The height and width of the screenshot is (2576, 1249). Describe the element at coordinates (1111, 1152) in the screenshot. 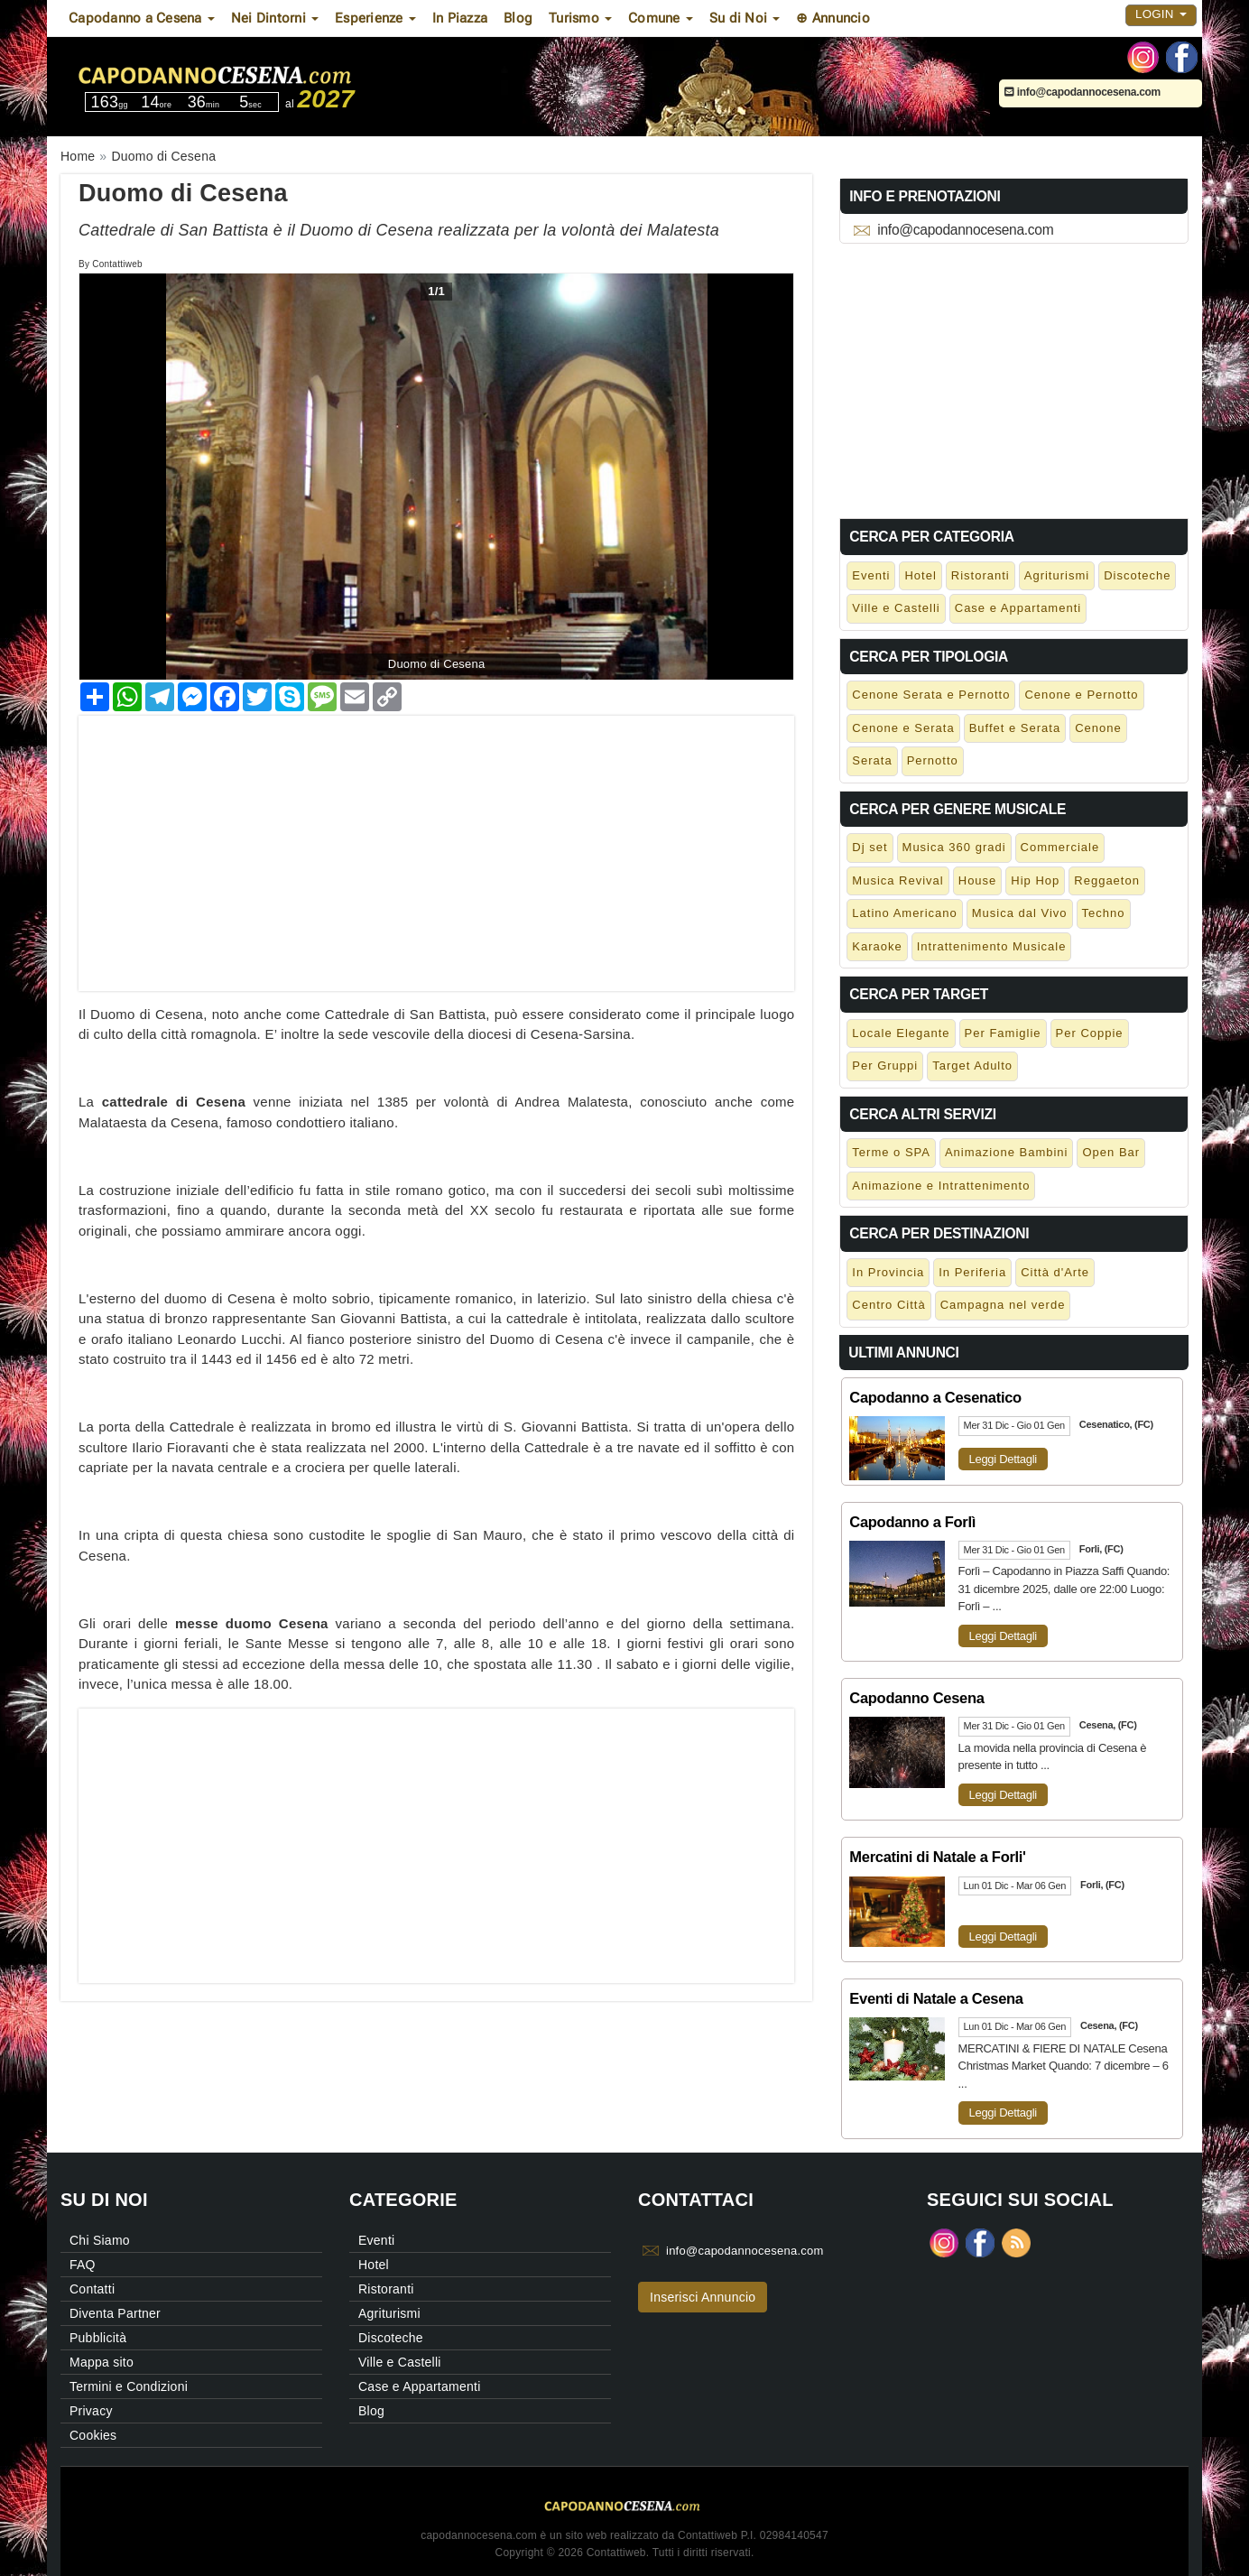

I see `Open Bar` at that location.